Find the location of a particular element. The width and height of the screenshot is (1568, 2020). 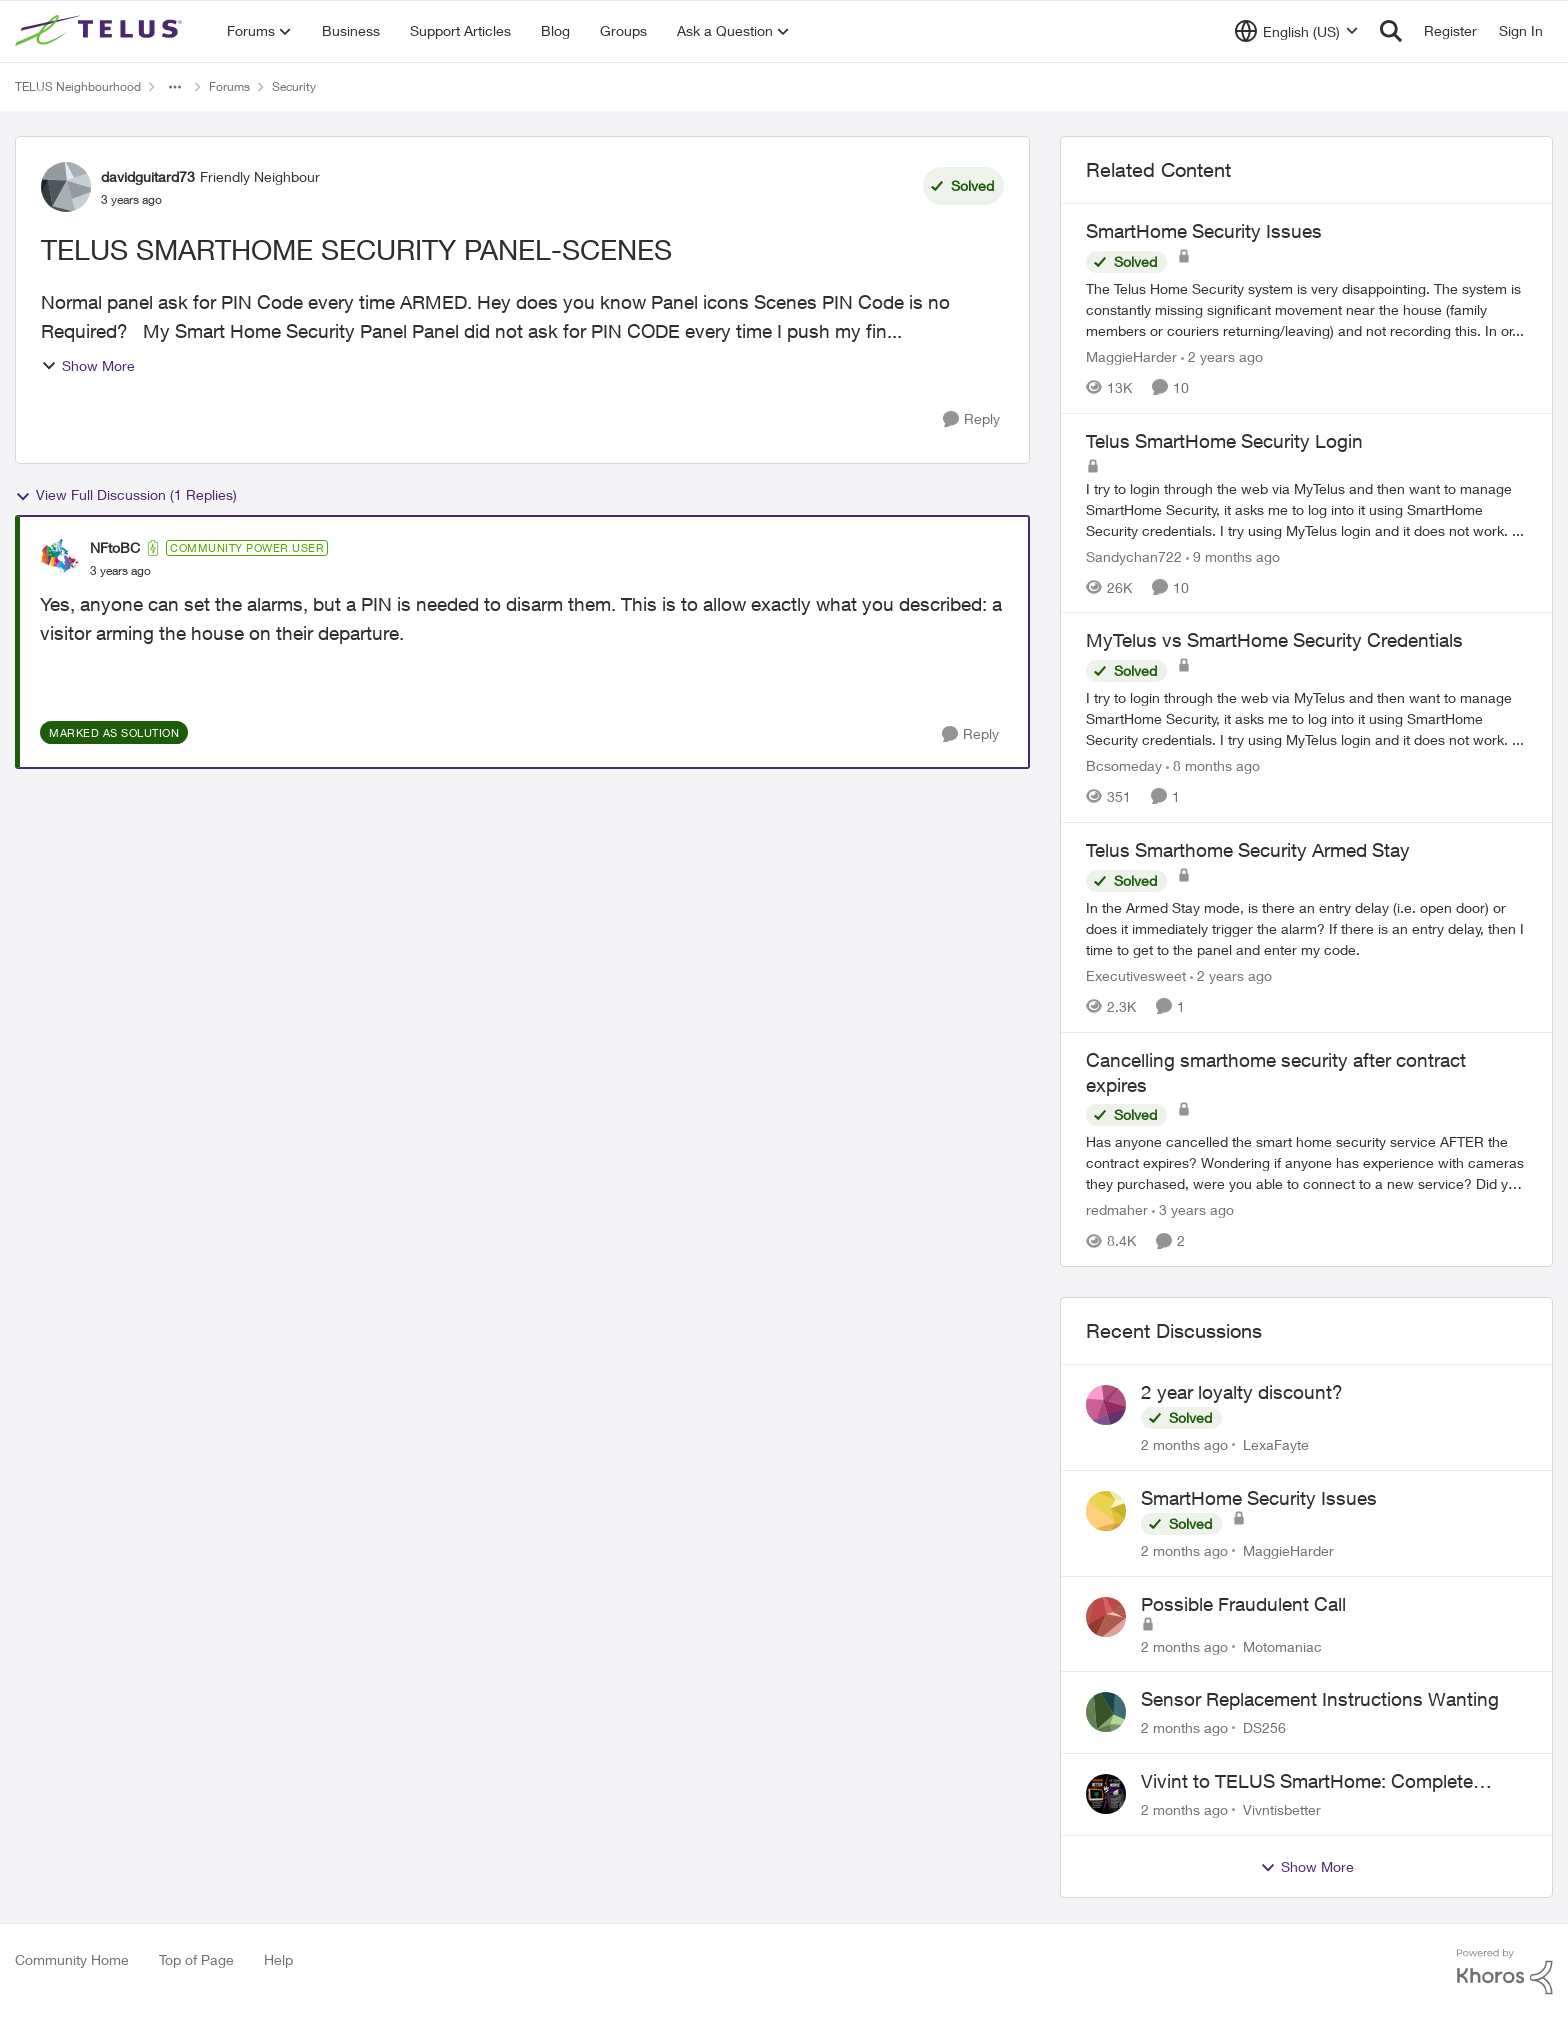

2 year loyalty discount? is located at coordinates (1242, 1392).